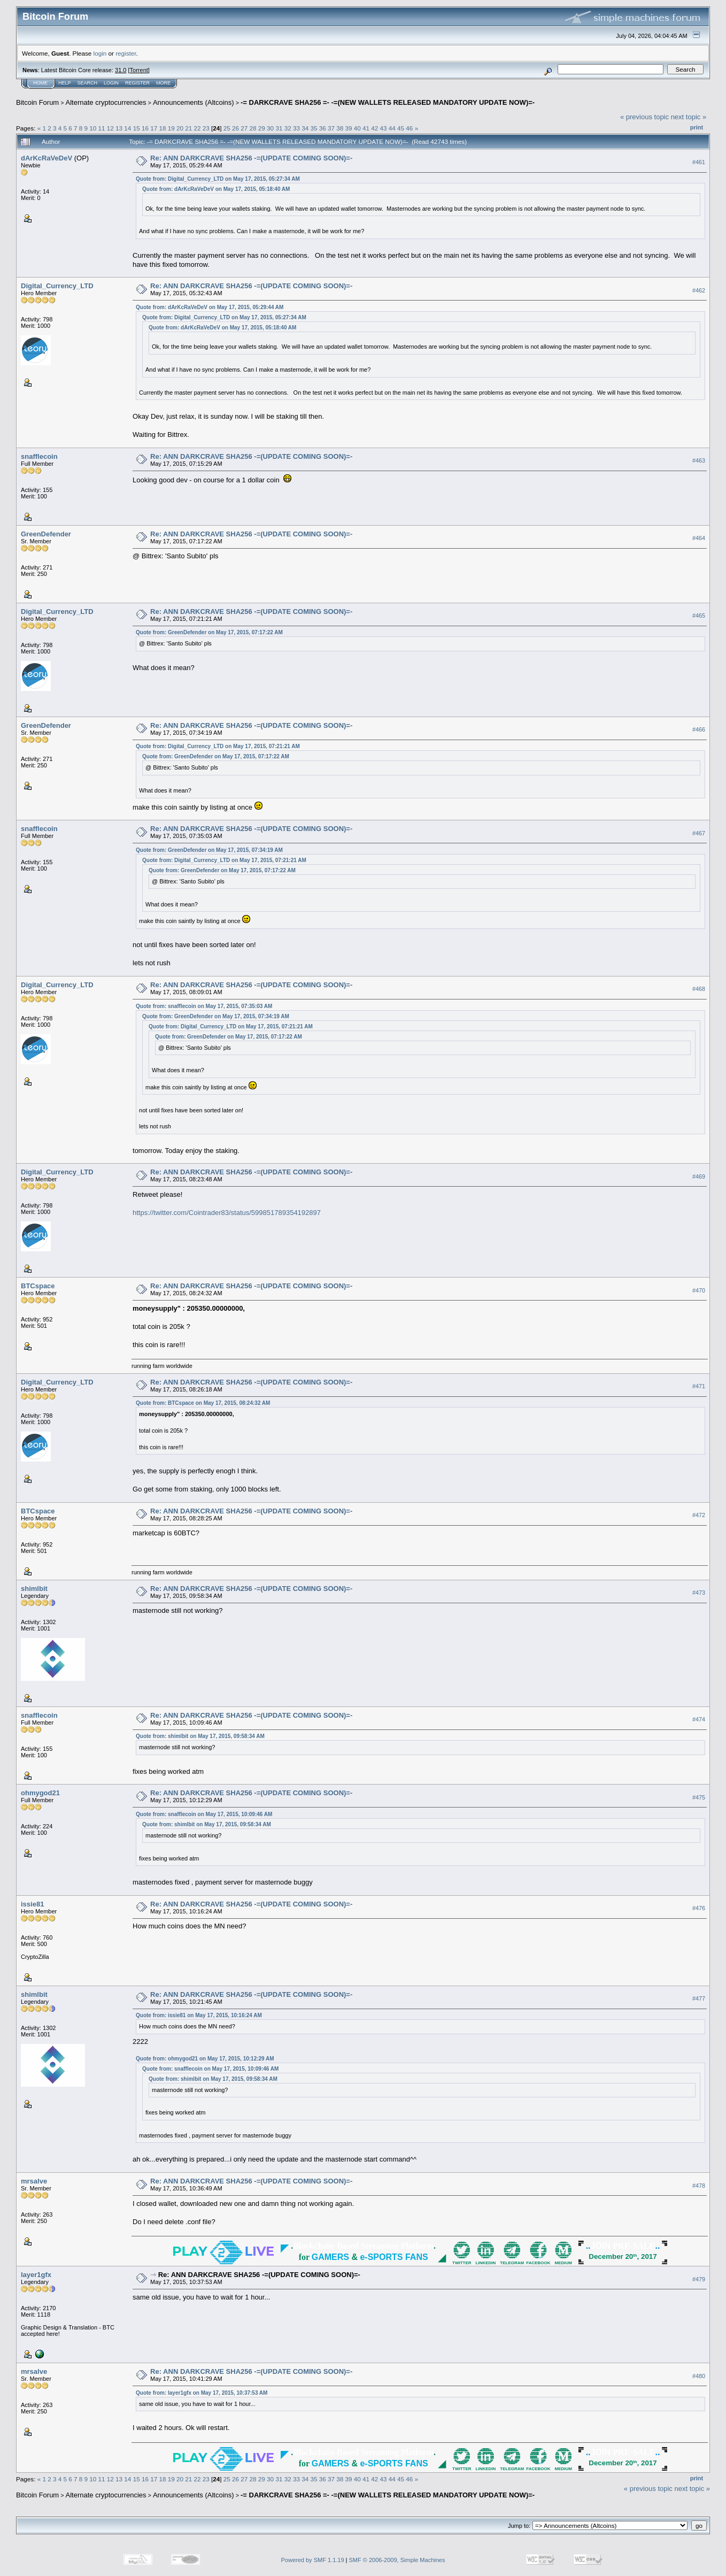 This screenshot has height=2576, width=726. I want to click on Quote from: snafflecoin on May 17, 2015, 10:09:46 AM, so click(204, 1814).